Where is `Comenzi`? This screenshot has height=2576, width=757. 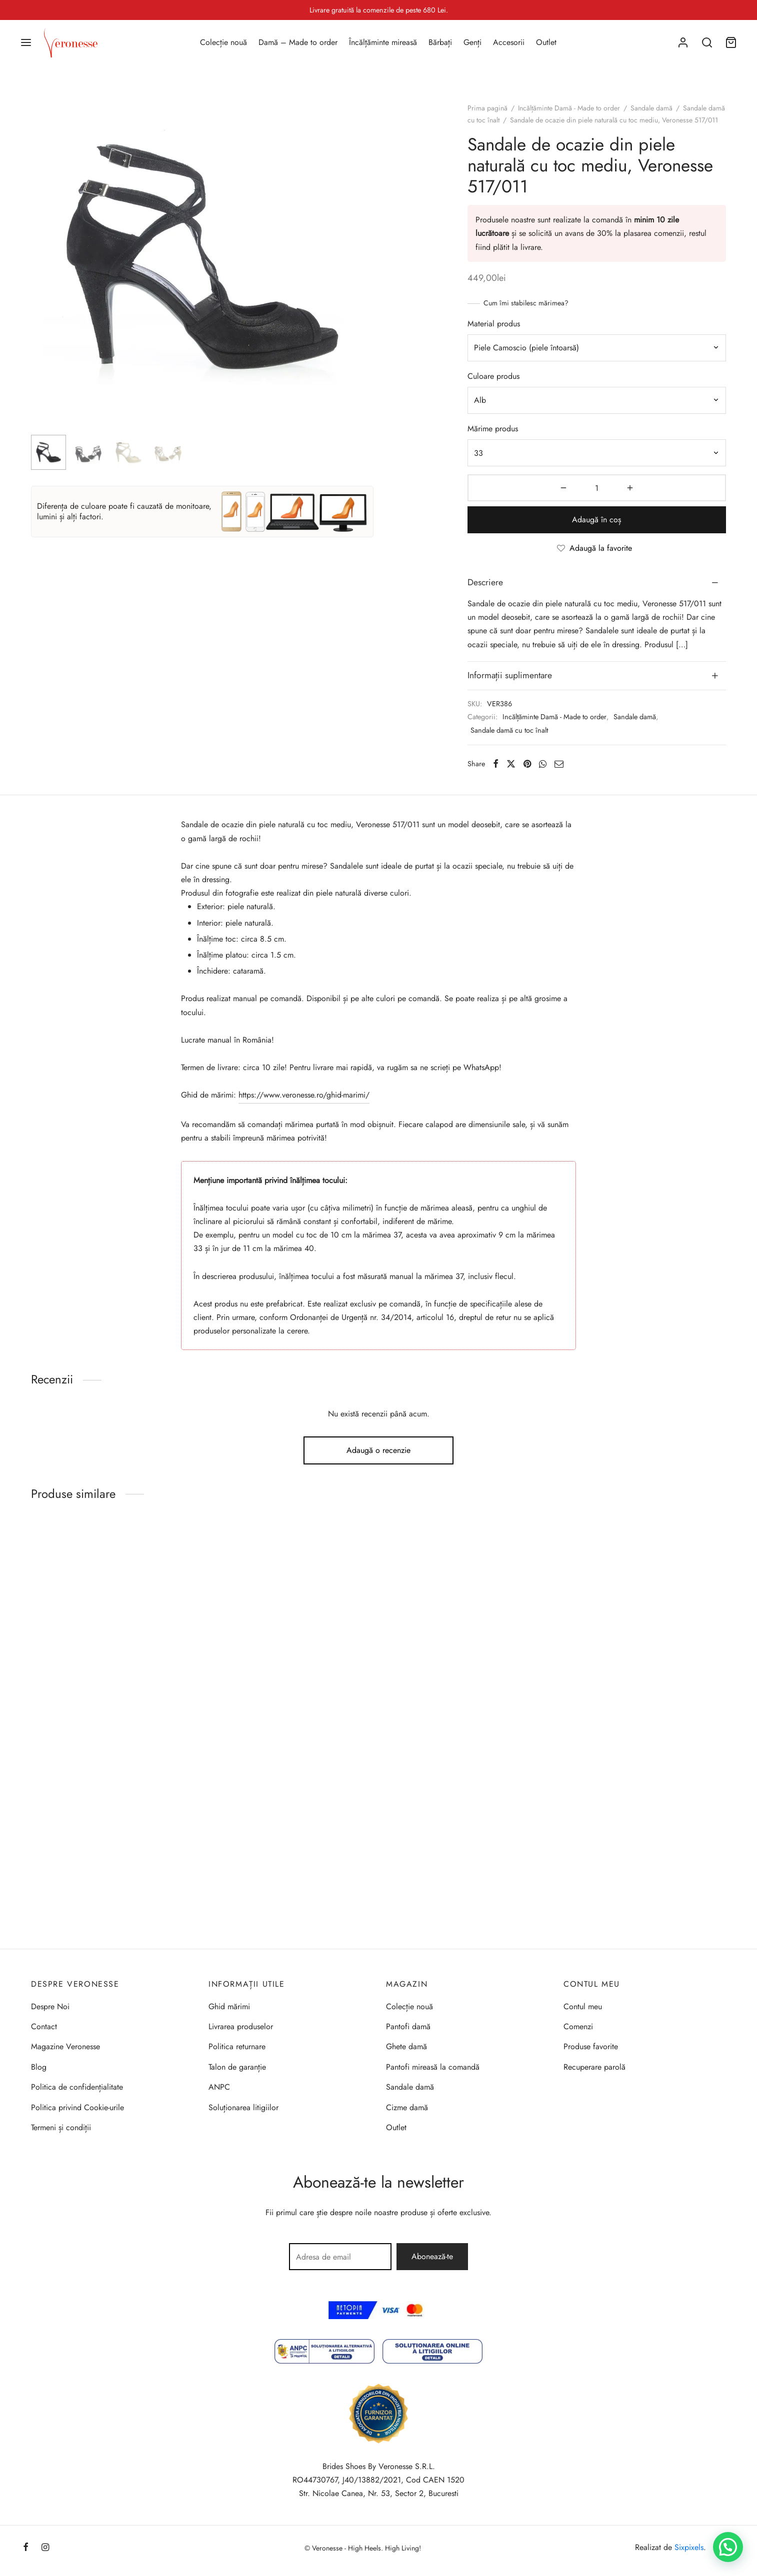
Comenzi is located at coordinates (578, 2026).